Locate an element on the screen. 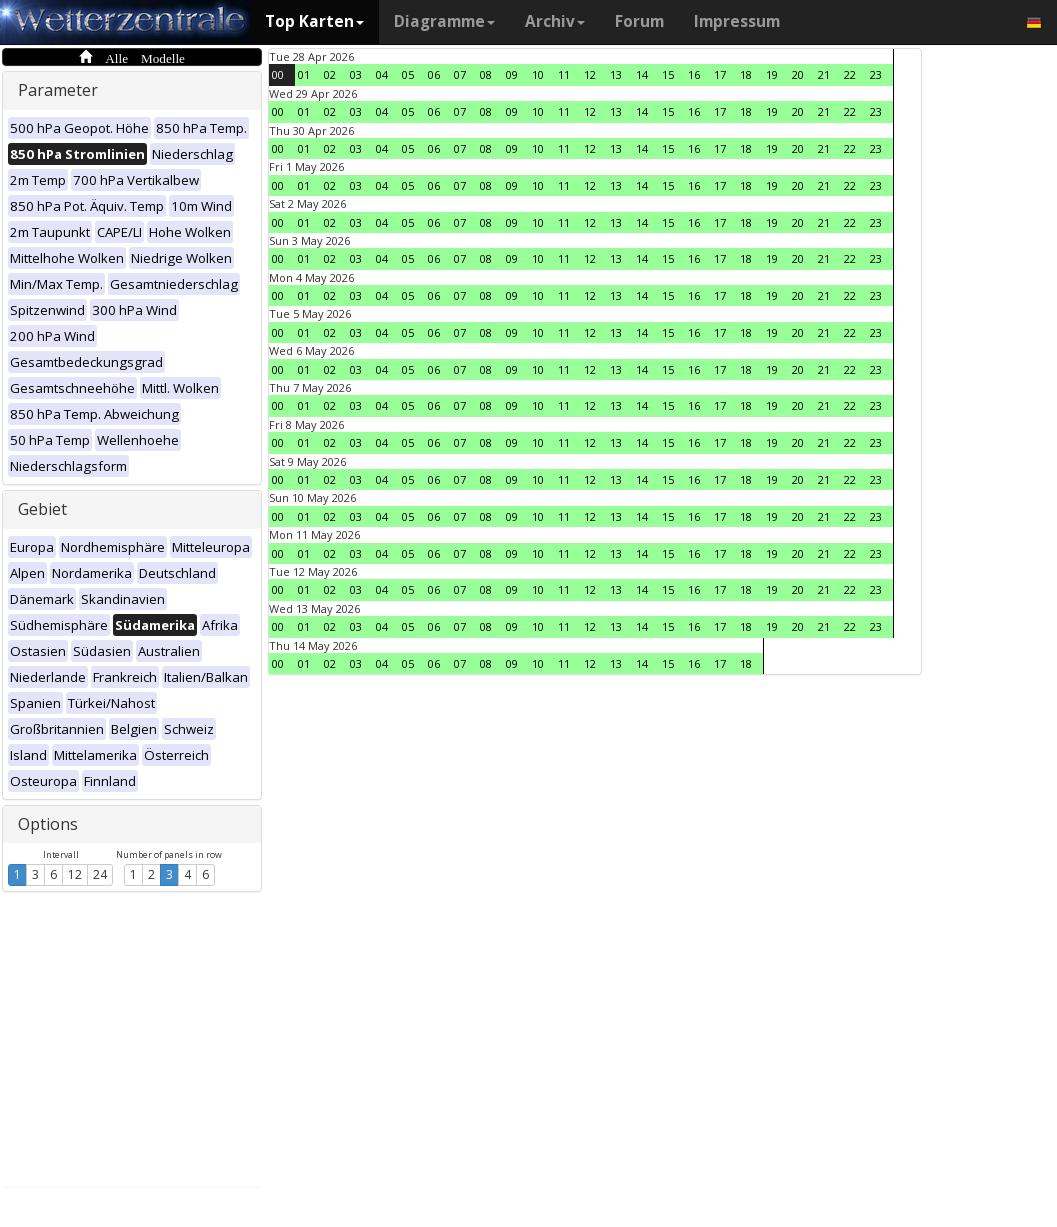  01 is located at coordinates (304, 74).